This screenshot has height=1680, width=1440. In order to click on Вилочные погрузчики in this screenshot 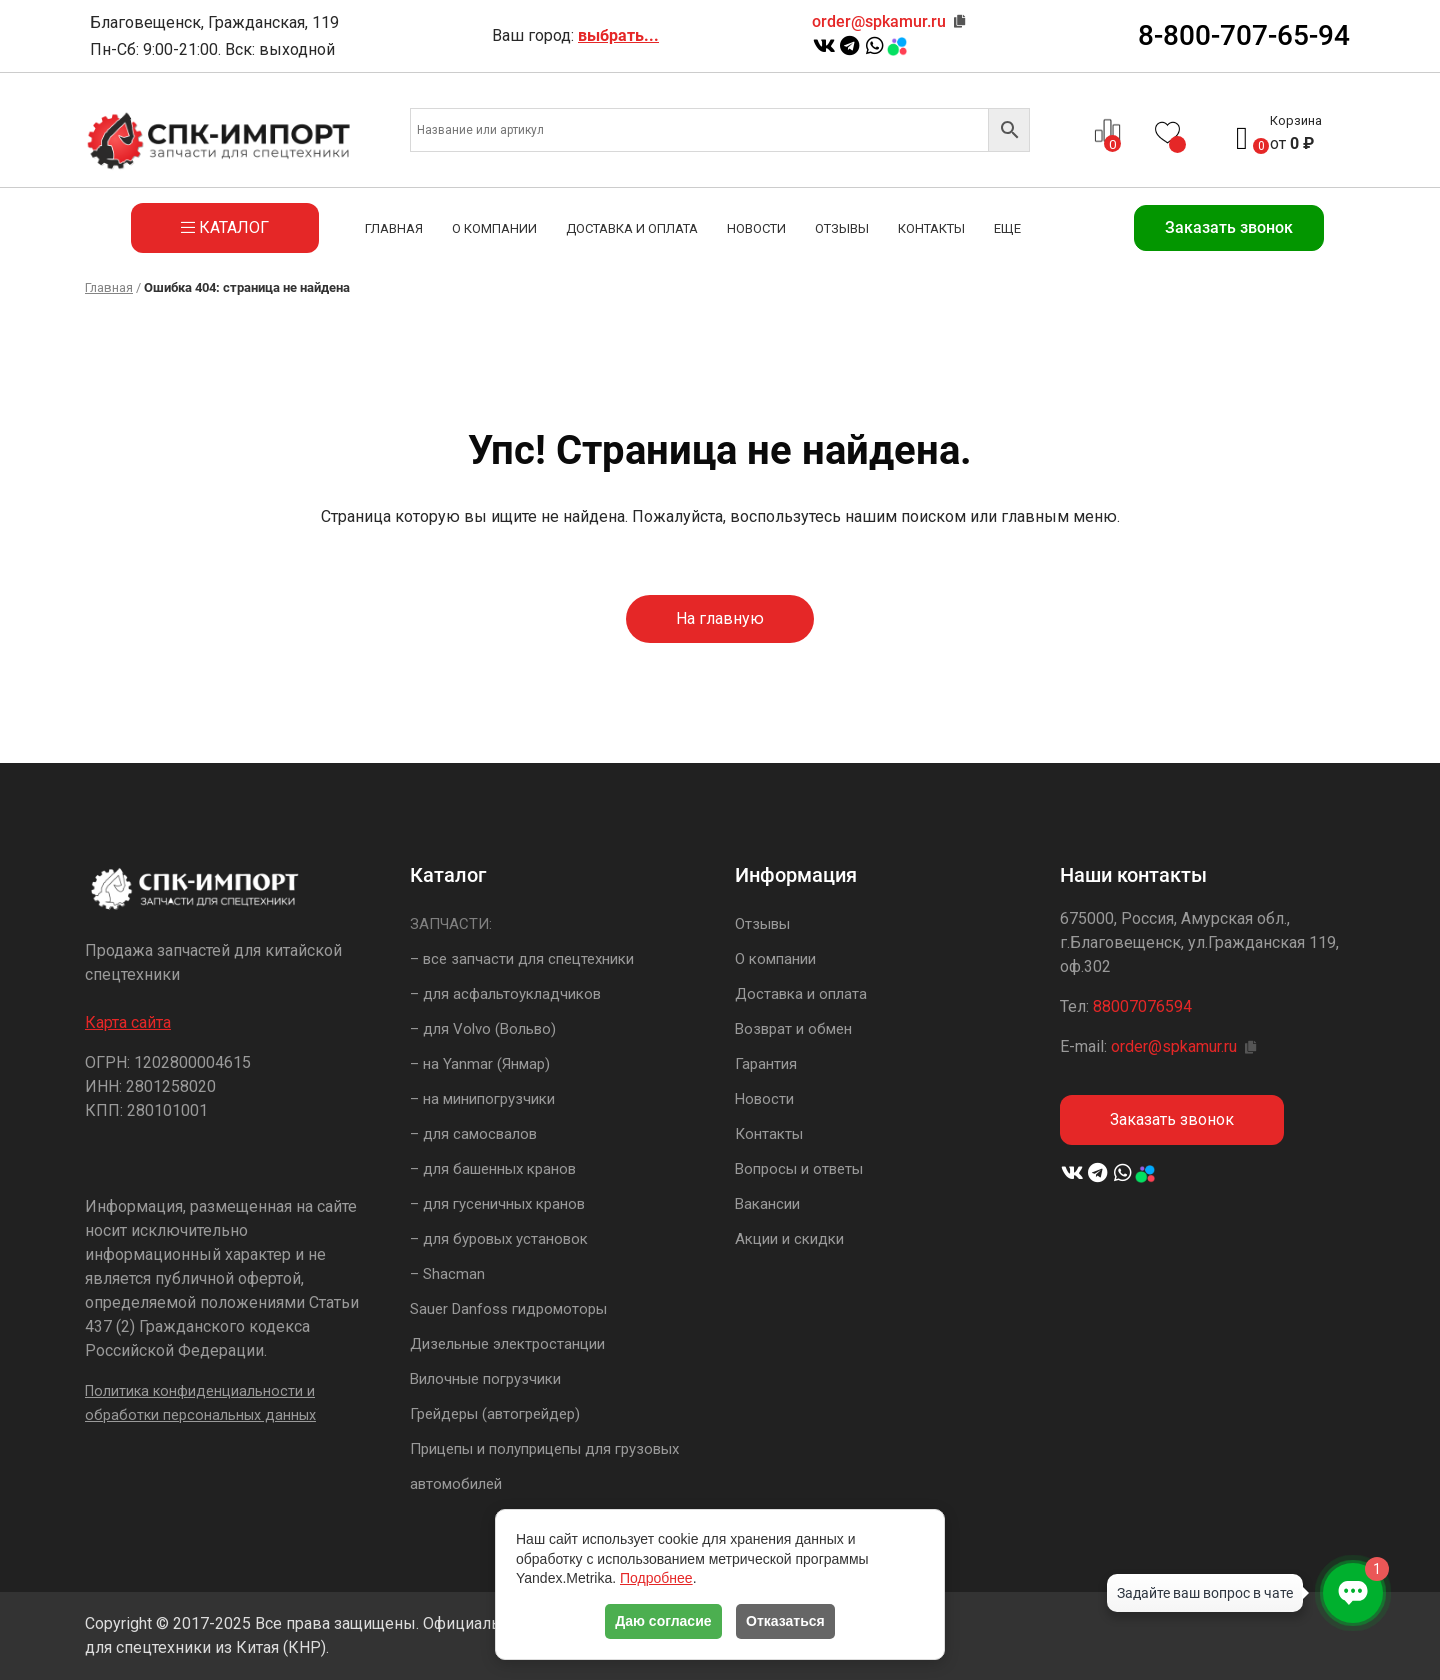, I will do `click(485, 1379)`.